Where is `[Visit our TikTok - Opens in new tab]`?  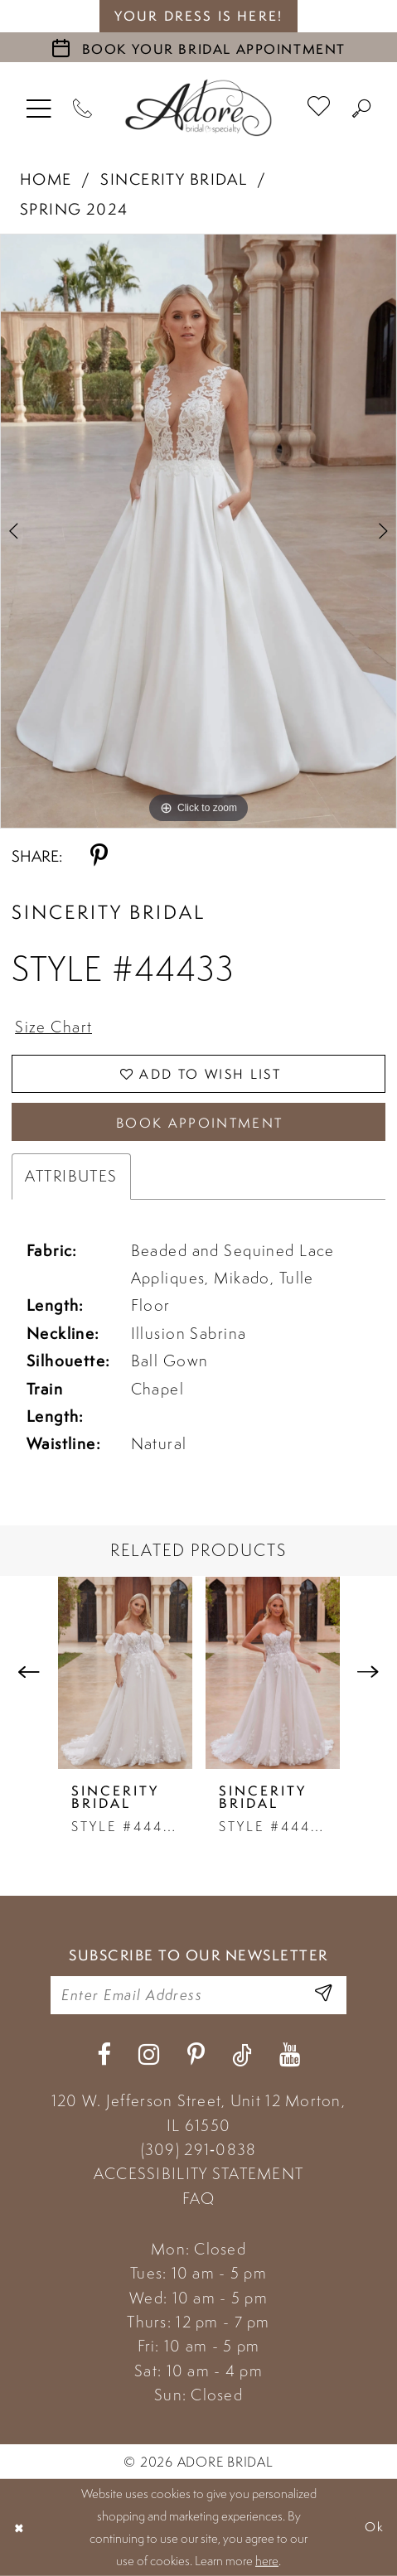 [Visit our TikTok - Opens in new tab] is located at coordinates (242, 2055).